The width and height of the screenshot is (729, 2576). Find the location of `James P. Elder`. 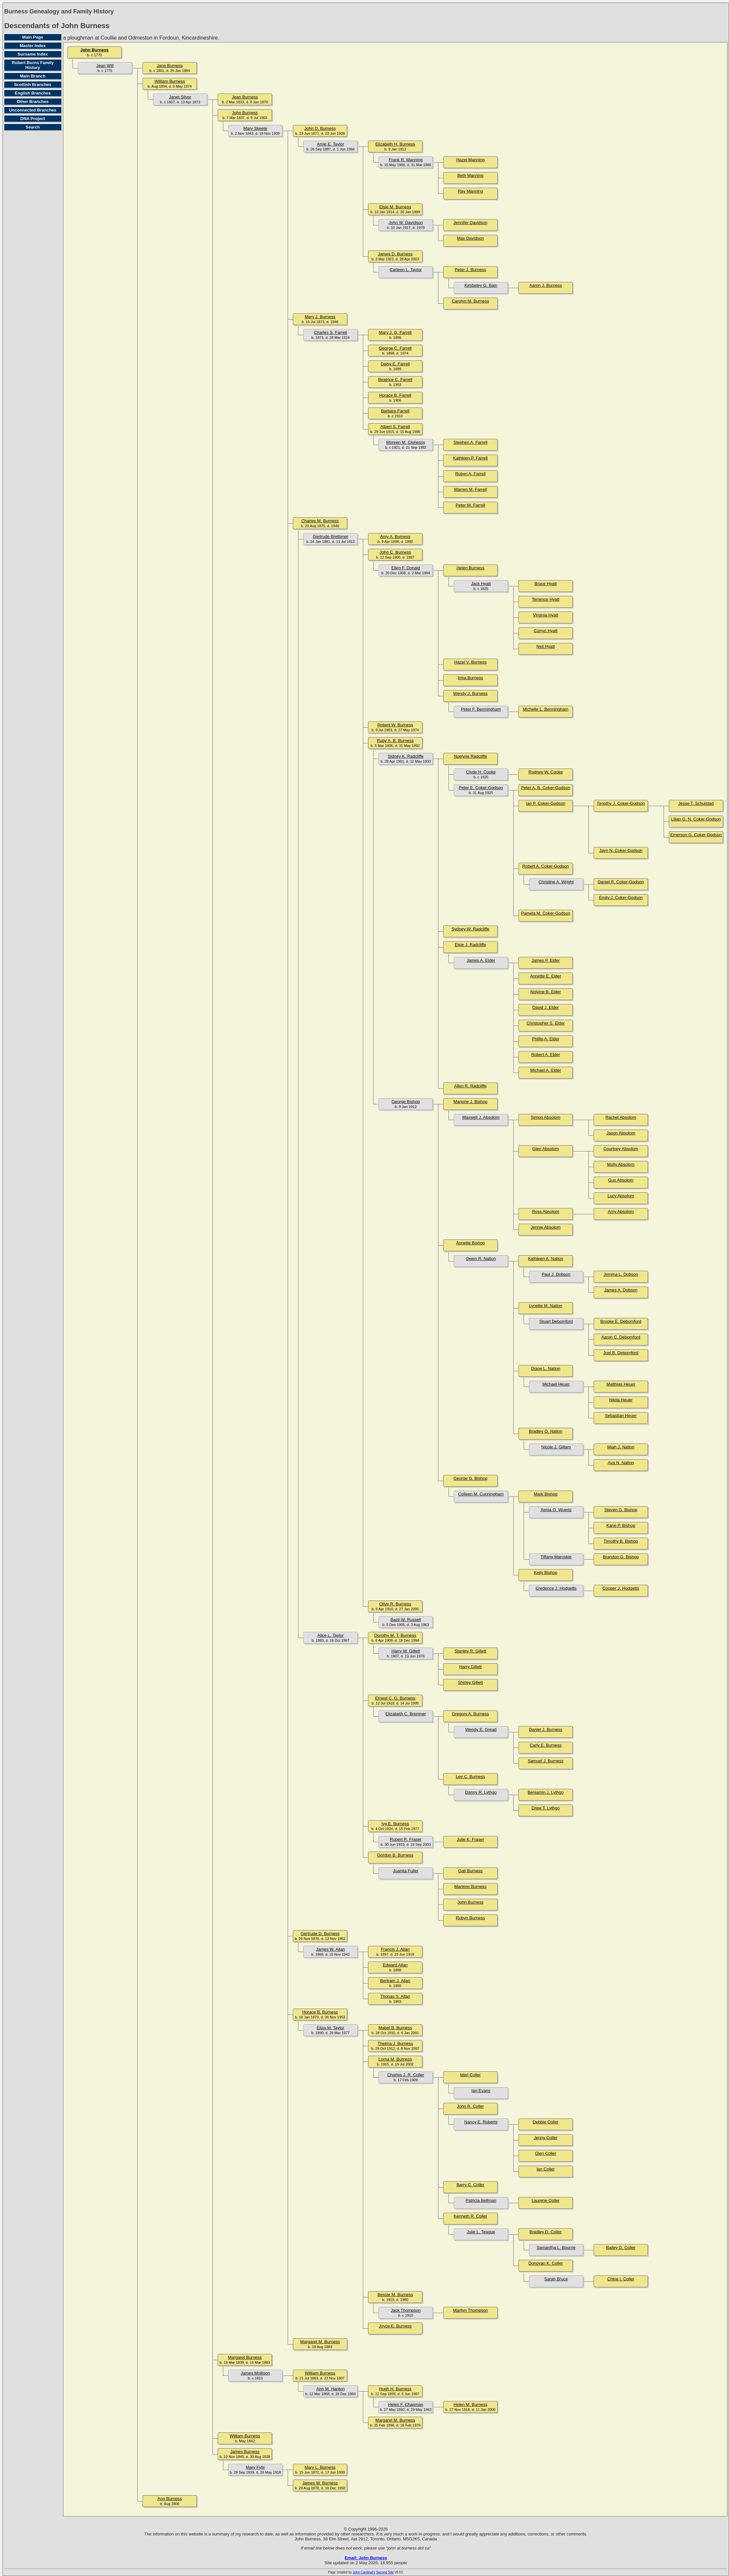

James P. Elder is located at coordinates (546, 960).